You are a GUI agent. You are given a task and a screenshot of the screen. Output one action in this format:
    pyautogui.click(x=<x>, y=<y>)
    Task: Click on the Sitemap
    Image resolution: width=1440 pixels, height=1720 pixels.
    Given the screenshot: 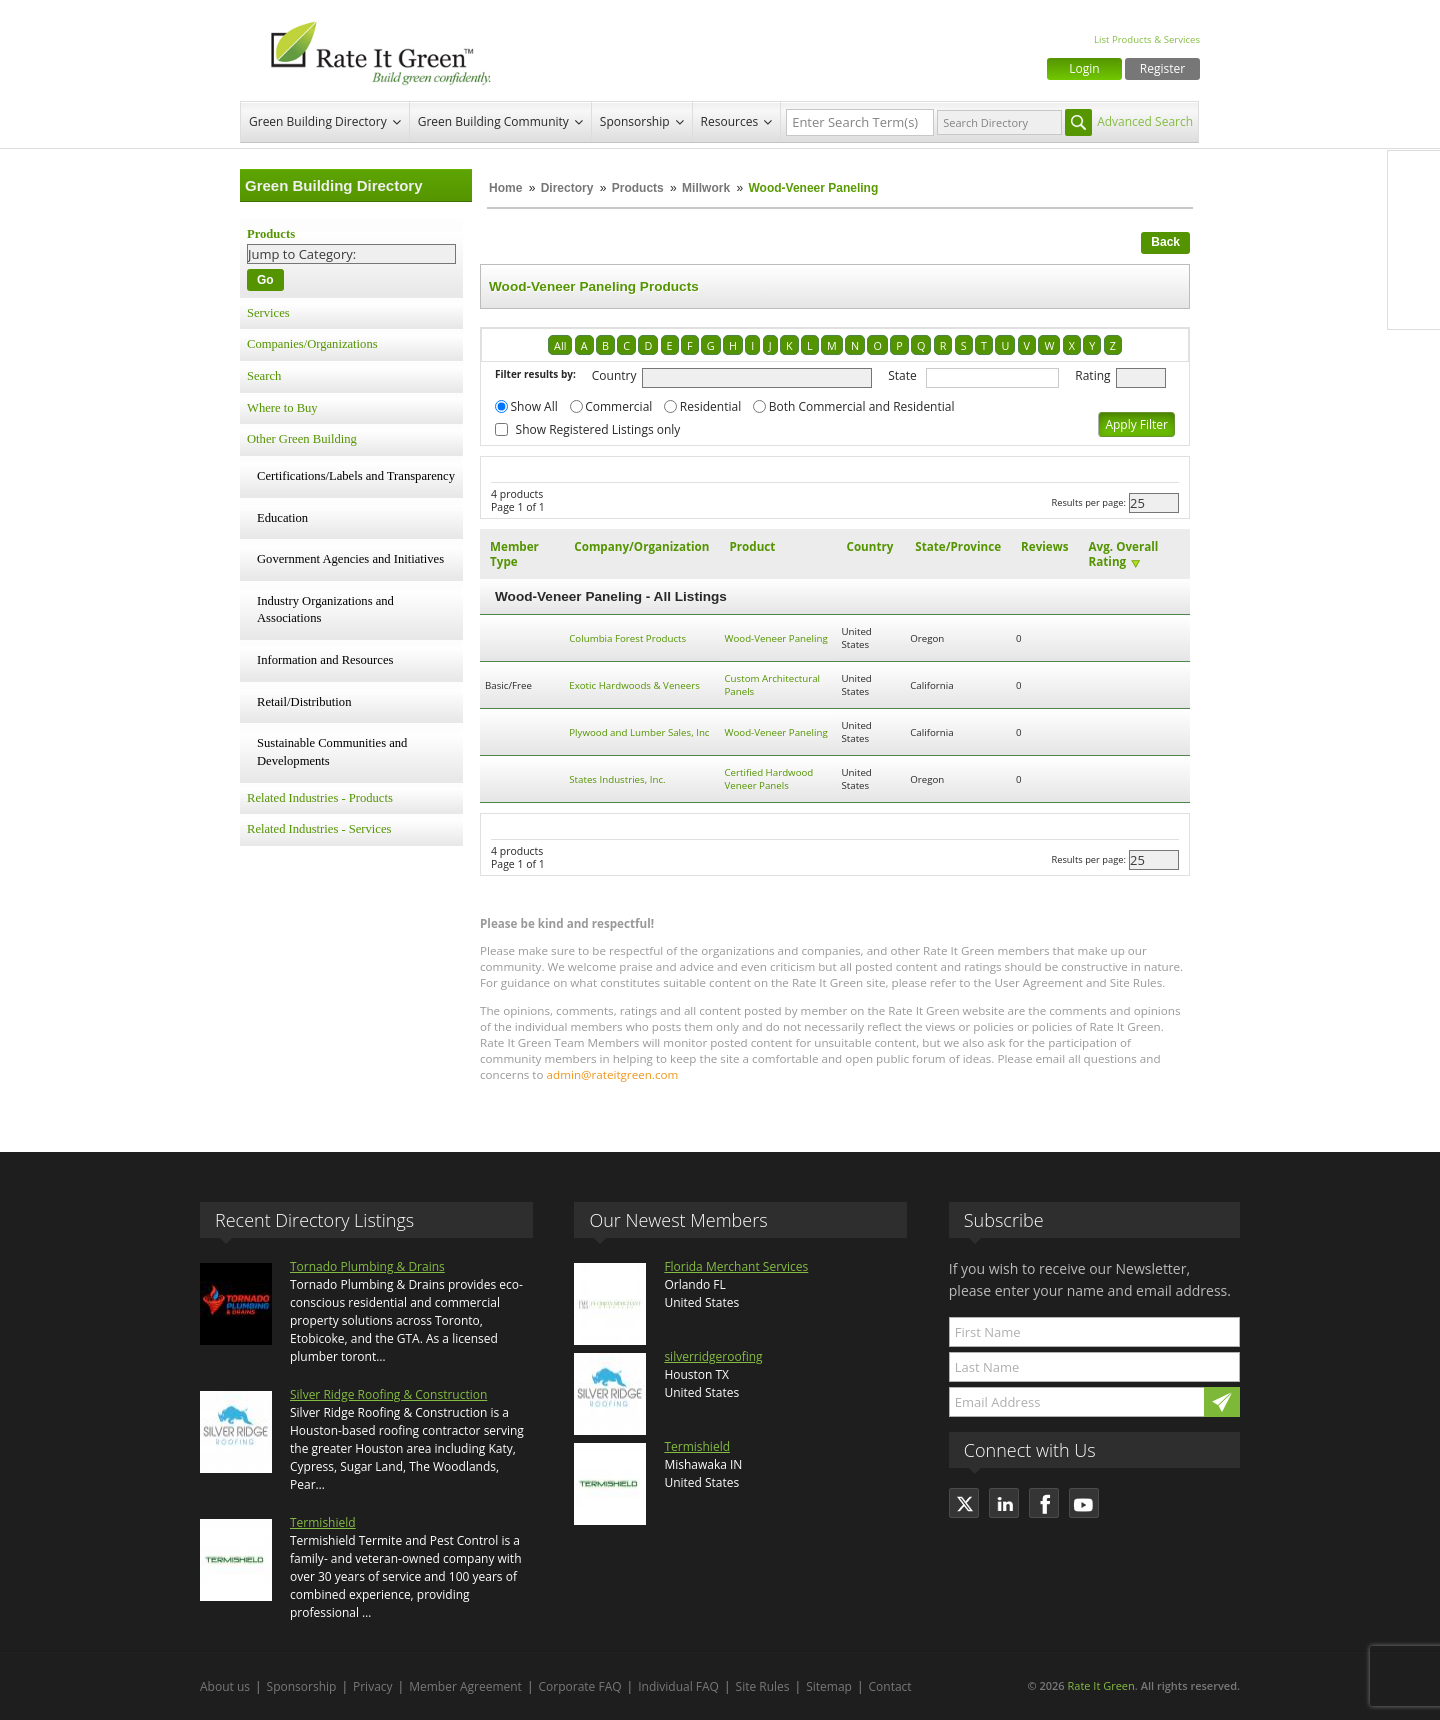 What is the action you would take?
    pyautogui.click(x=829, y=1686)
    